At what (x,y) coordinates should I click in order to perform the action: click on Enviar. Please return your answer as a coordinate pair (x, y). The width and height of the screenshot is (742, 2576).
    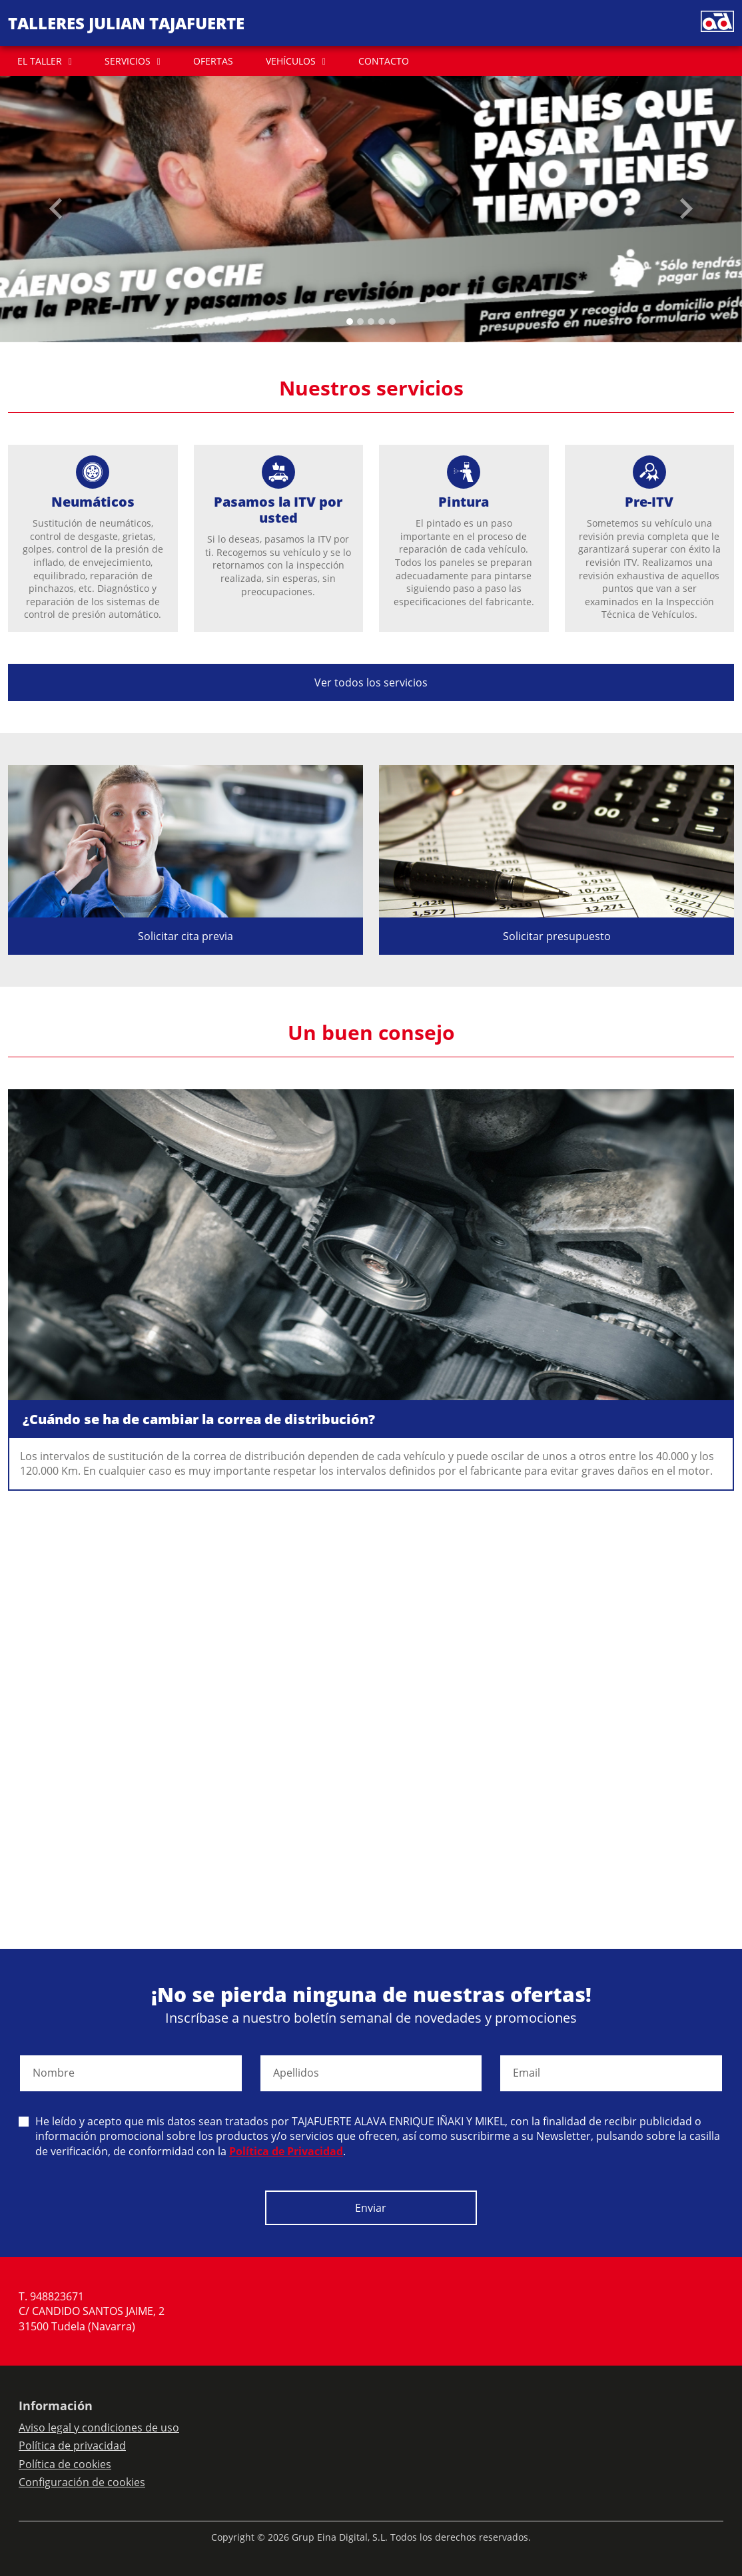
    Looking at the image, I should click on (370, 2207).